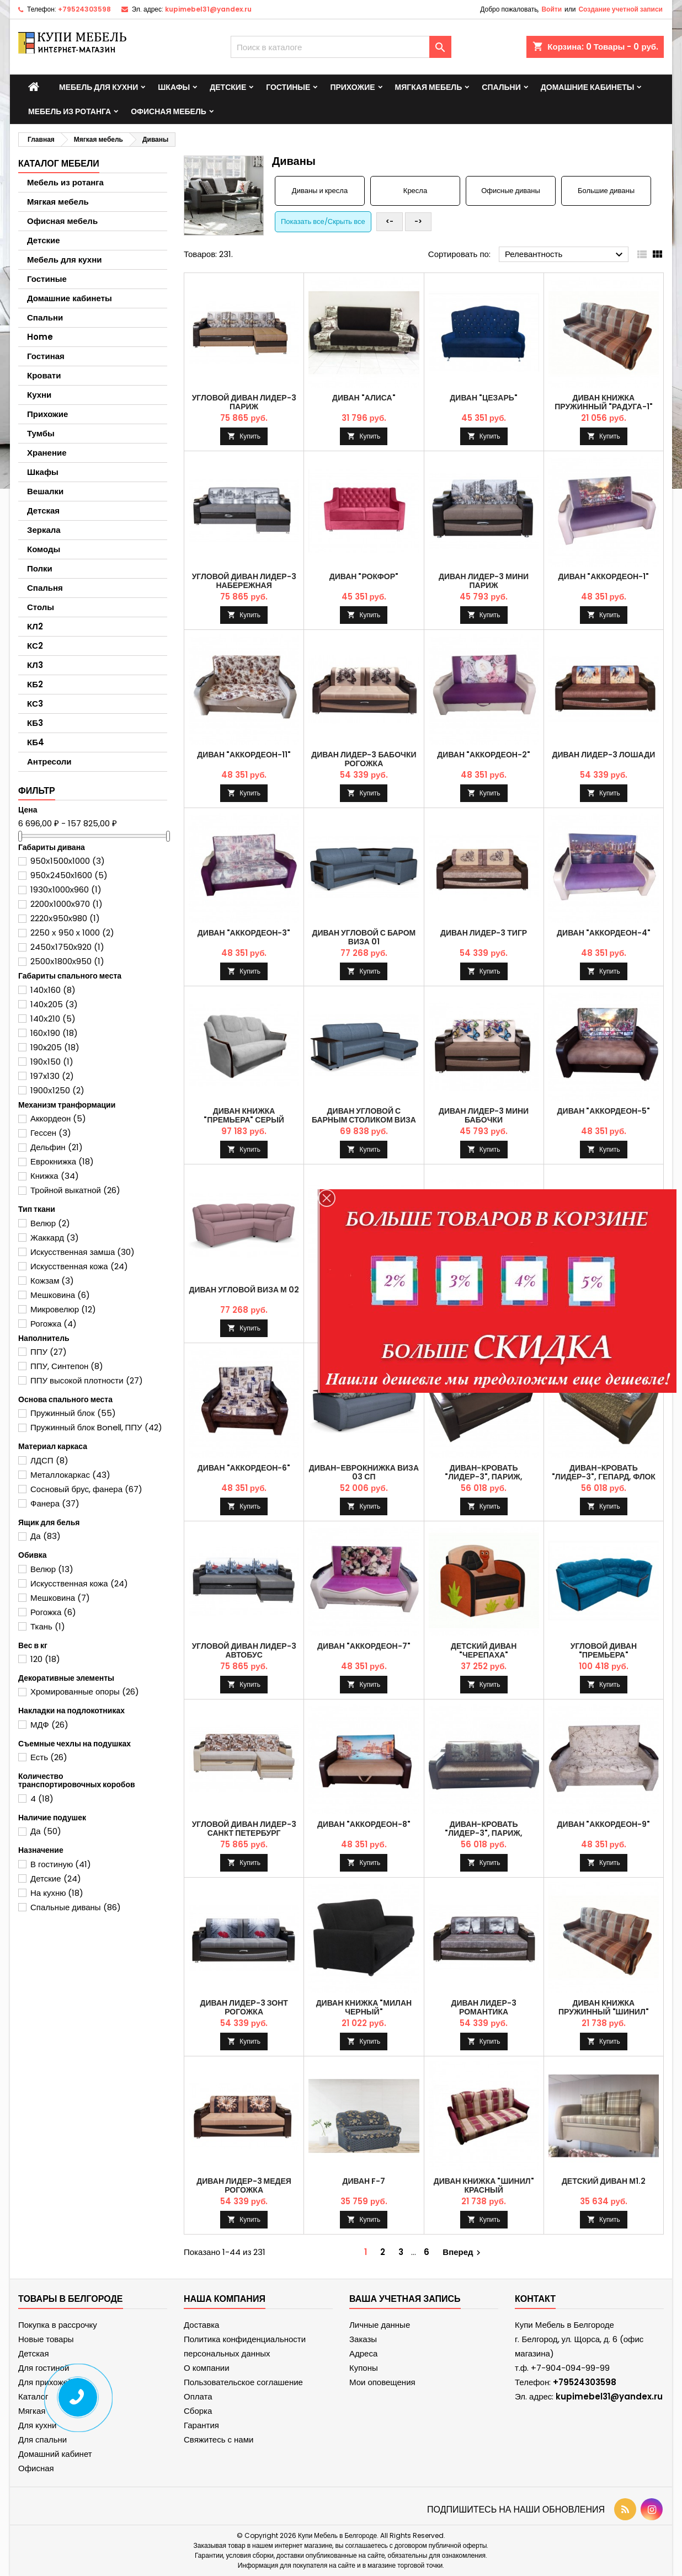 The width and height of the screenshot is (682, 2576). I want to click on Каталог мебели, so click(58, 163).